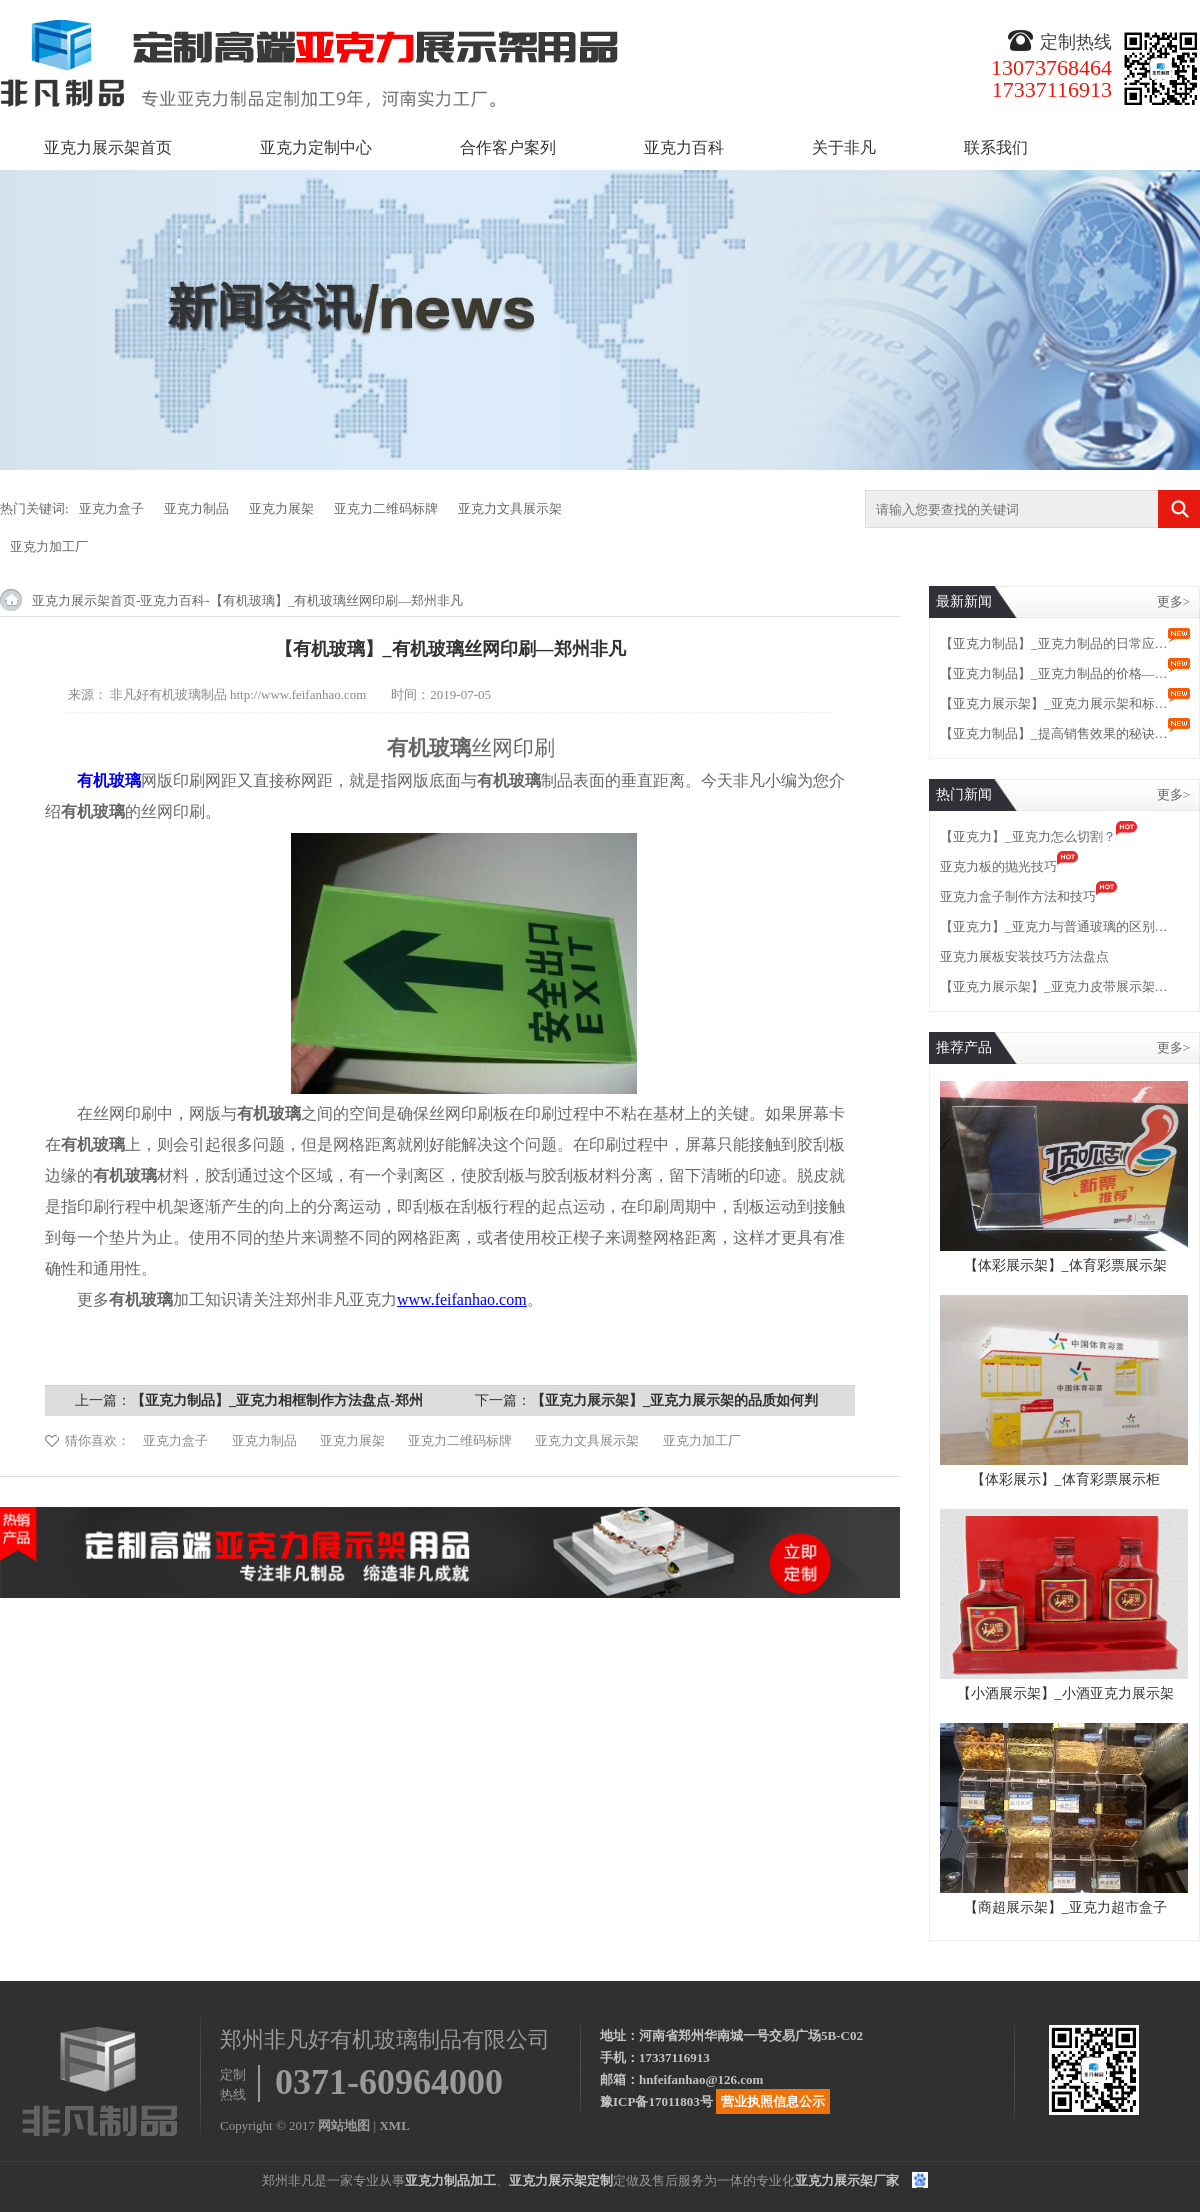 The height and width of the screenshot is (2212, 1200). What do you see at coordinates (344, 2125) in the screenshot?
I see `网站地图` at bounding box center [344, 2125].